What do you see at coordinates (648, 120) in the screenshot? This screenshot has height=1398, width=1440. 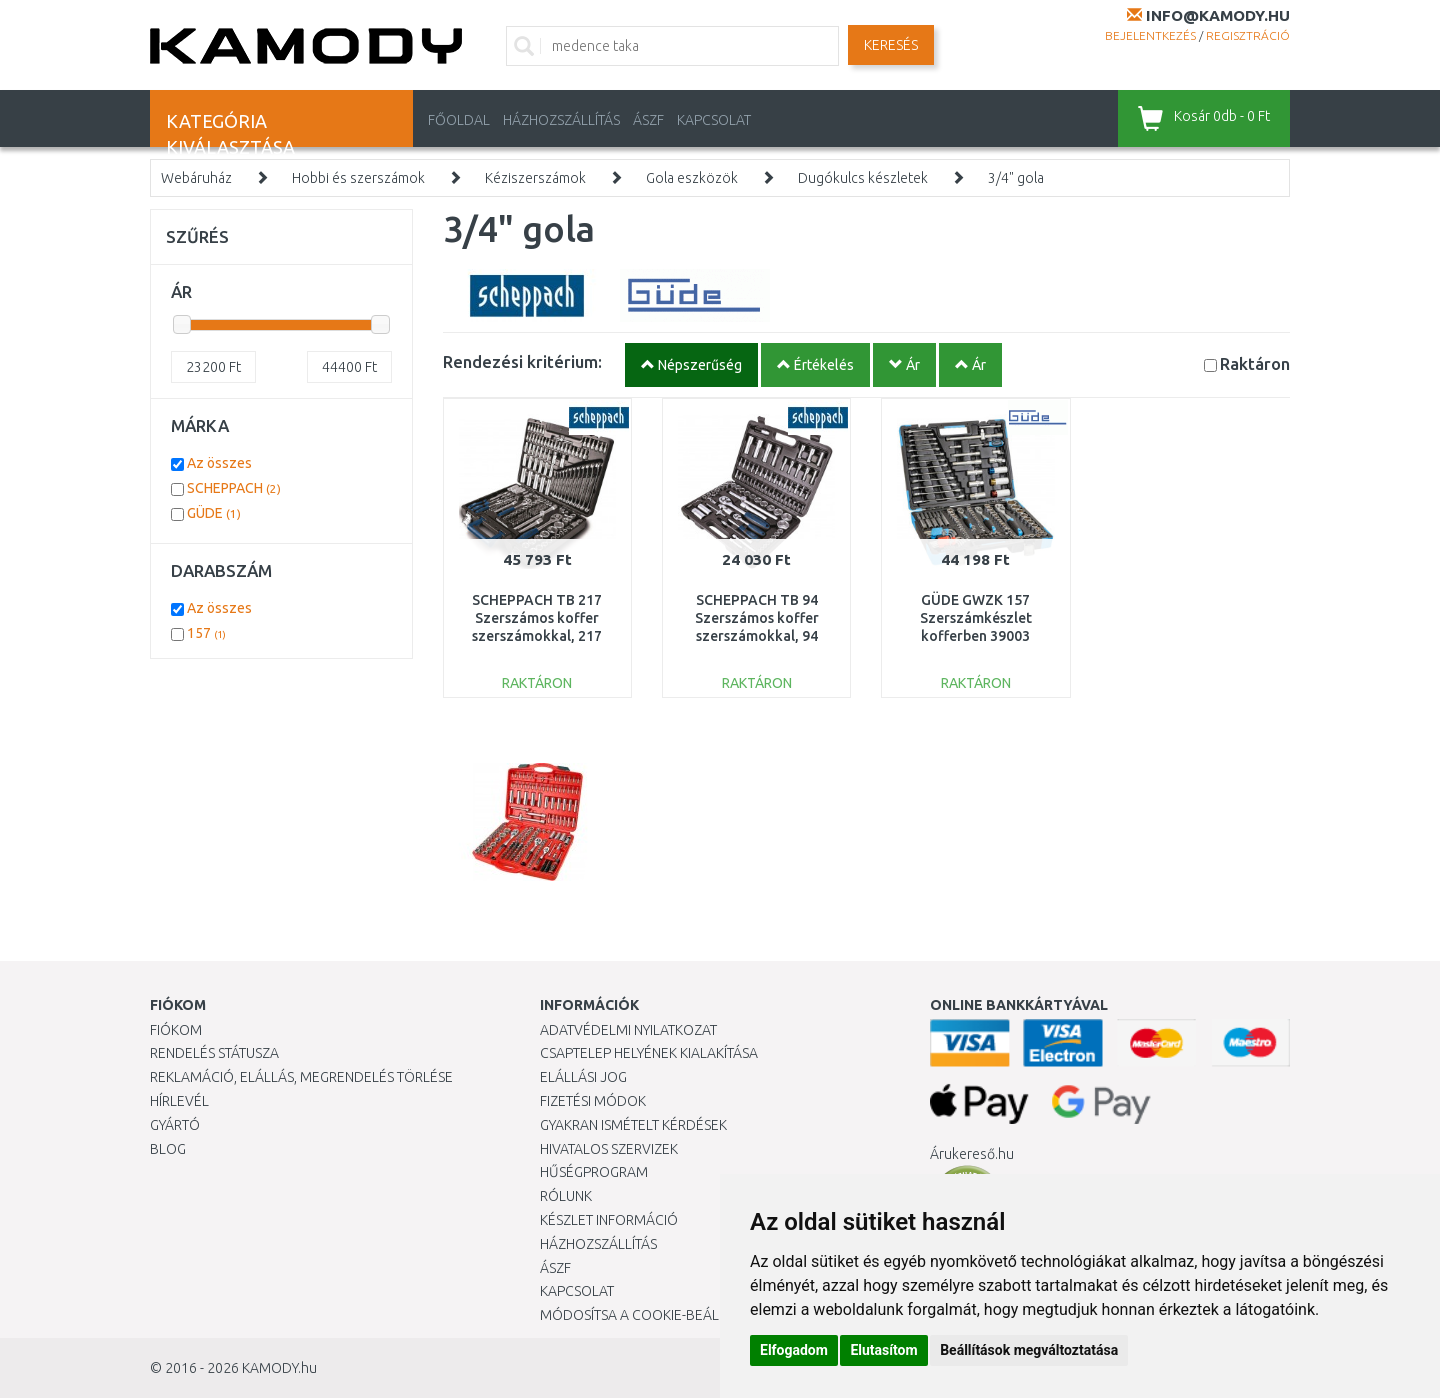 I see `ÁSZF` at bounding box center [648, 120].